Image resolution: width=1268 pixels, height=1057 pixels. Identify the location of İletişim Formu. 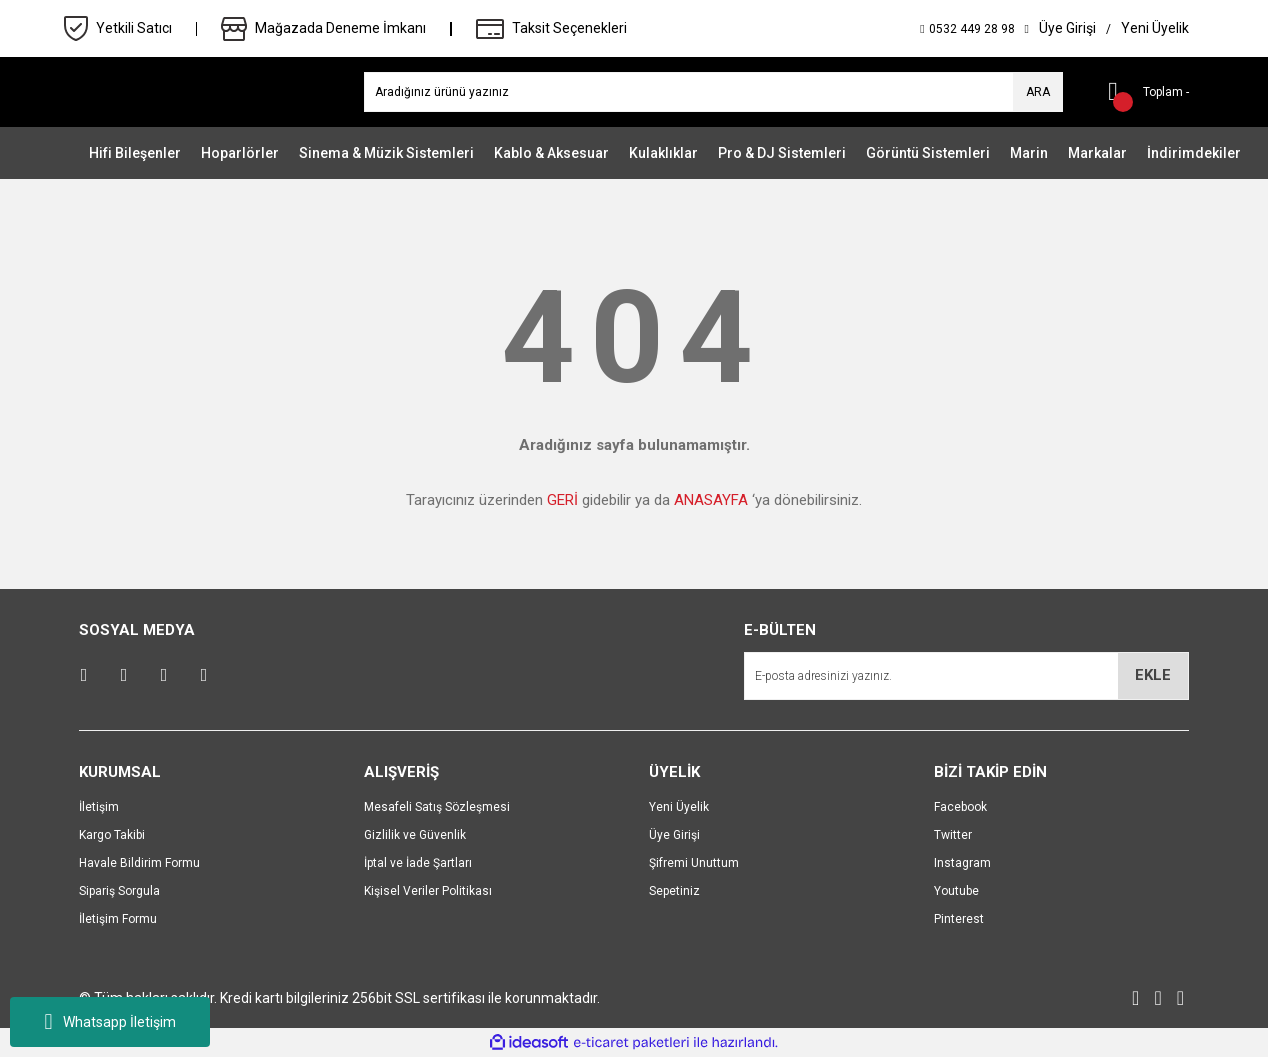
(118, 919).